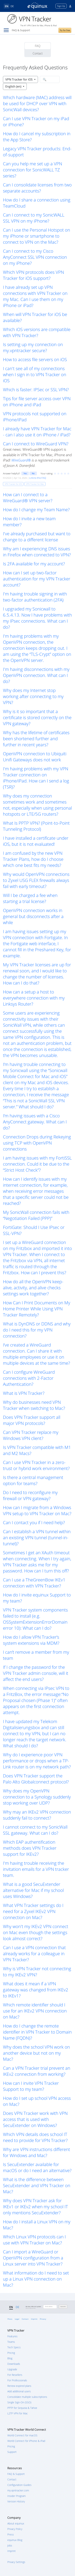 The width and height of the screenshot is (75, 2576). What do you see at coordinates (34, 1405) in the screenshot?
I see `Why do businesses need VPN Tracker when switching to Mac? [button]` at bounding box center [34, 1405].